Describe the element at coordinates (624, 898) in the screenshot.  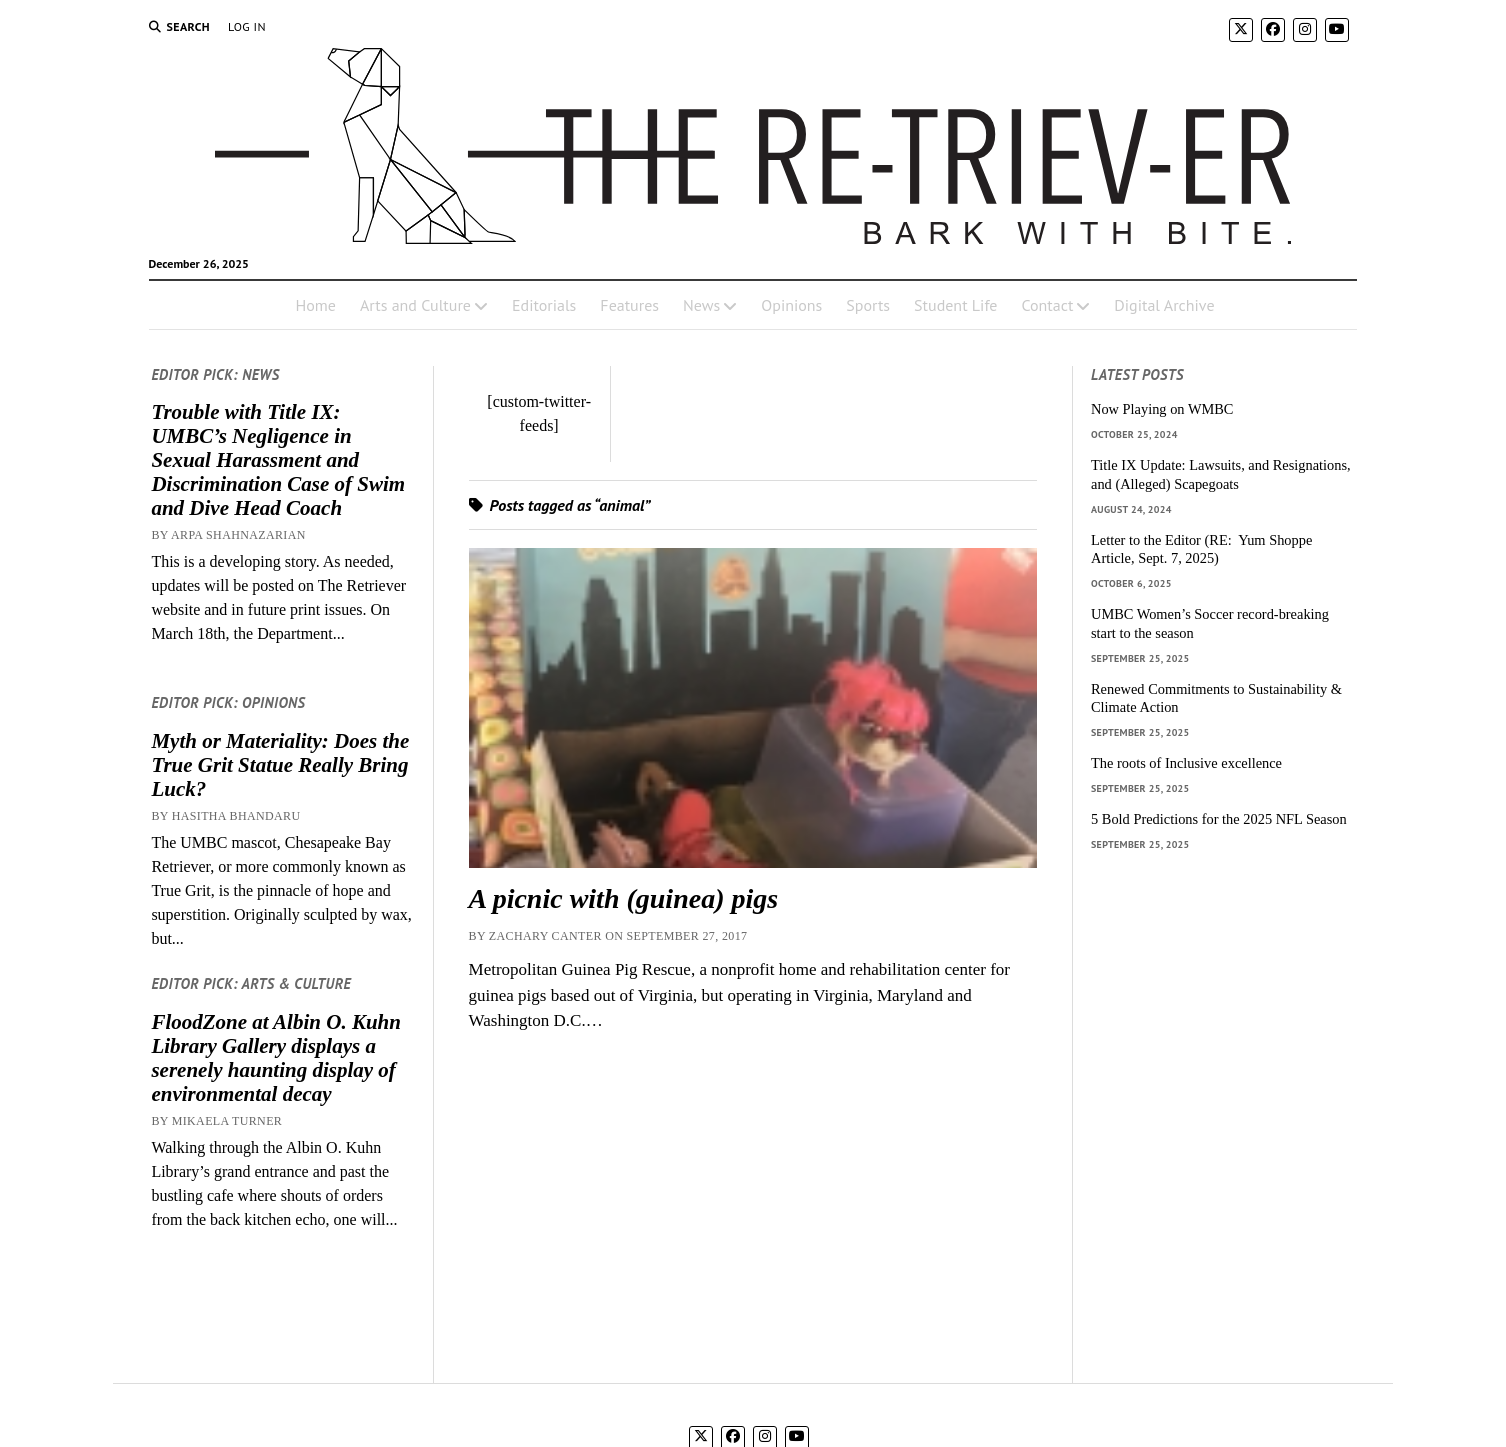
I see `A picnic with (guinea) pigs` at that location.